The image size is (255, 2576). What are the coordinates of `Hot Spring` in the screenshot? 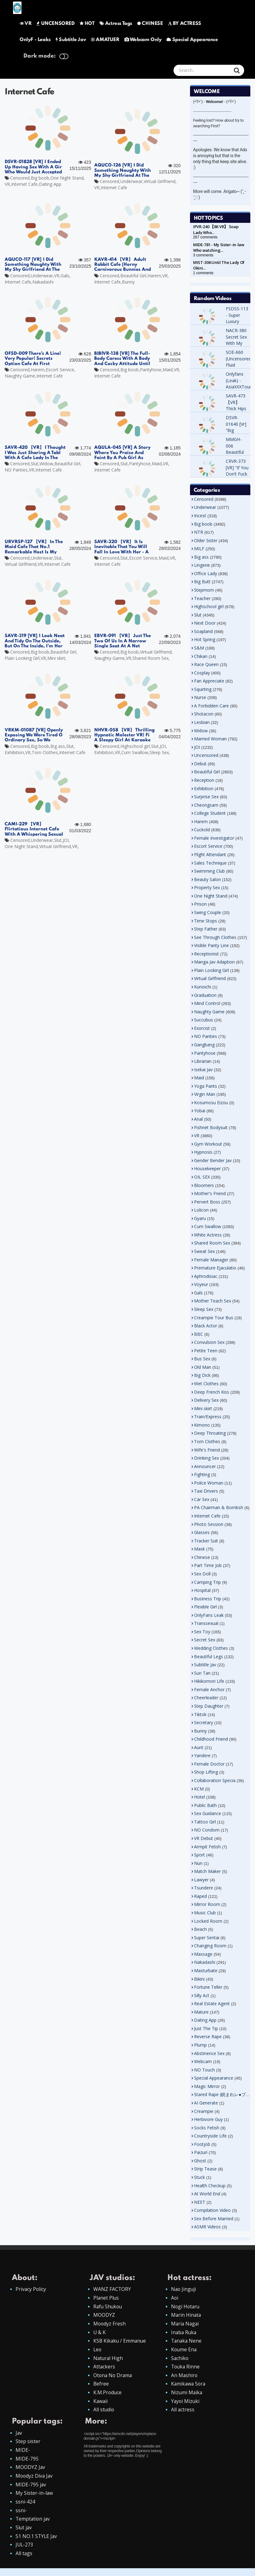 It's located at (204, 639).